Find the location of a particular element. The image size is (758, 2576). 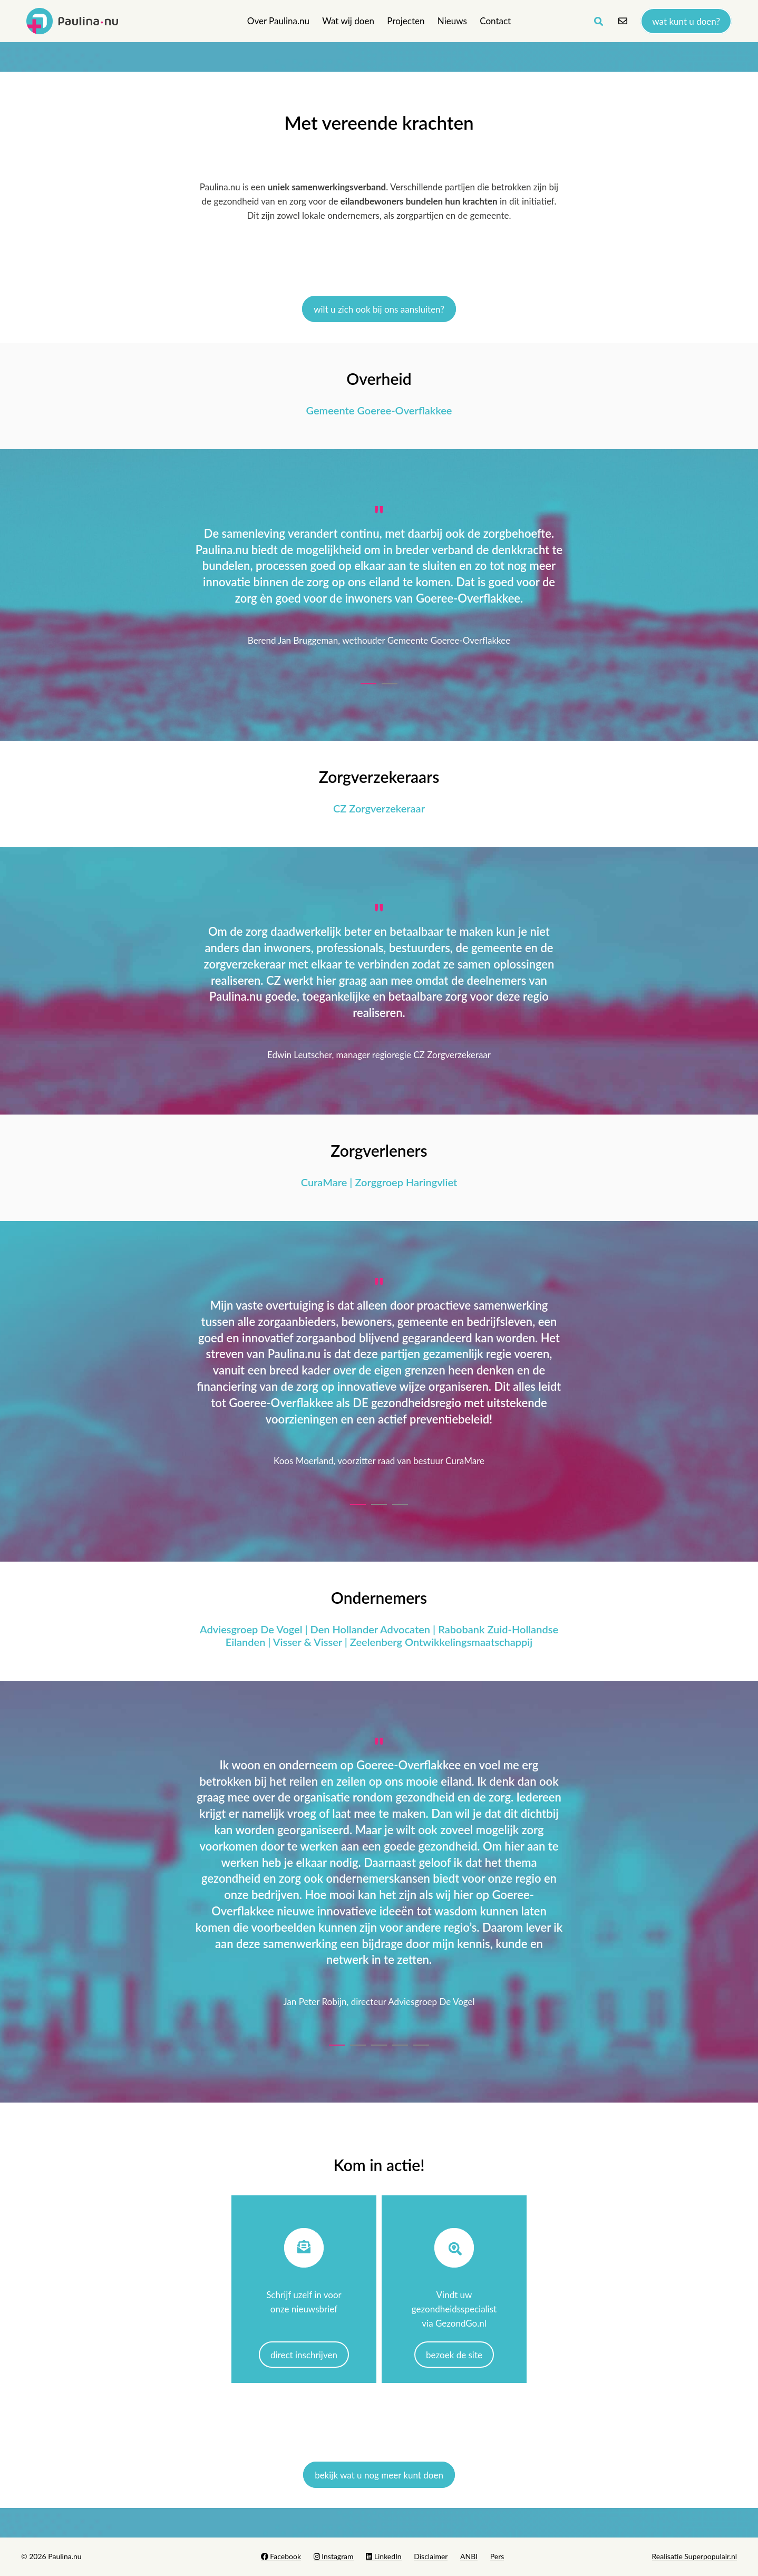

Wilt u zich ook bij ons aansluiten? is located at coordinates (379, 309).